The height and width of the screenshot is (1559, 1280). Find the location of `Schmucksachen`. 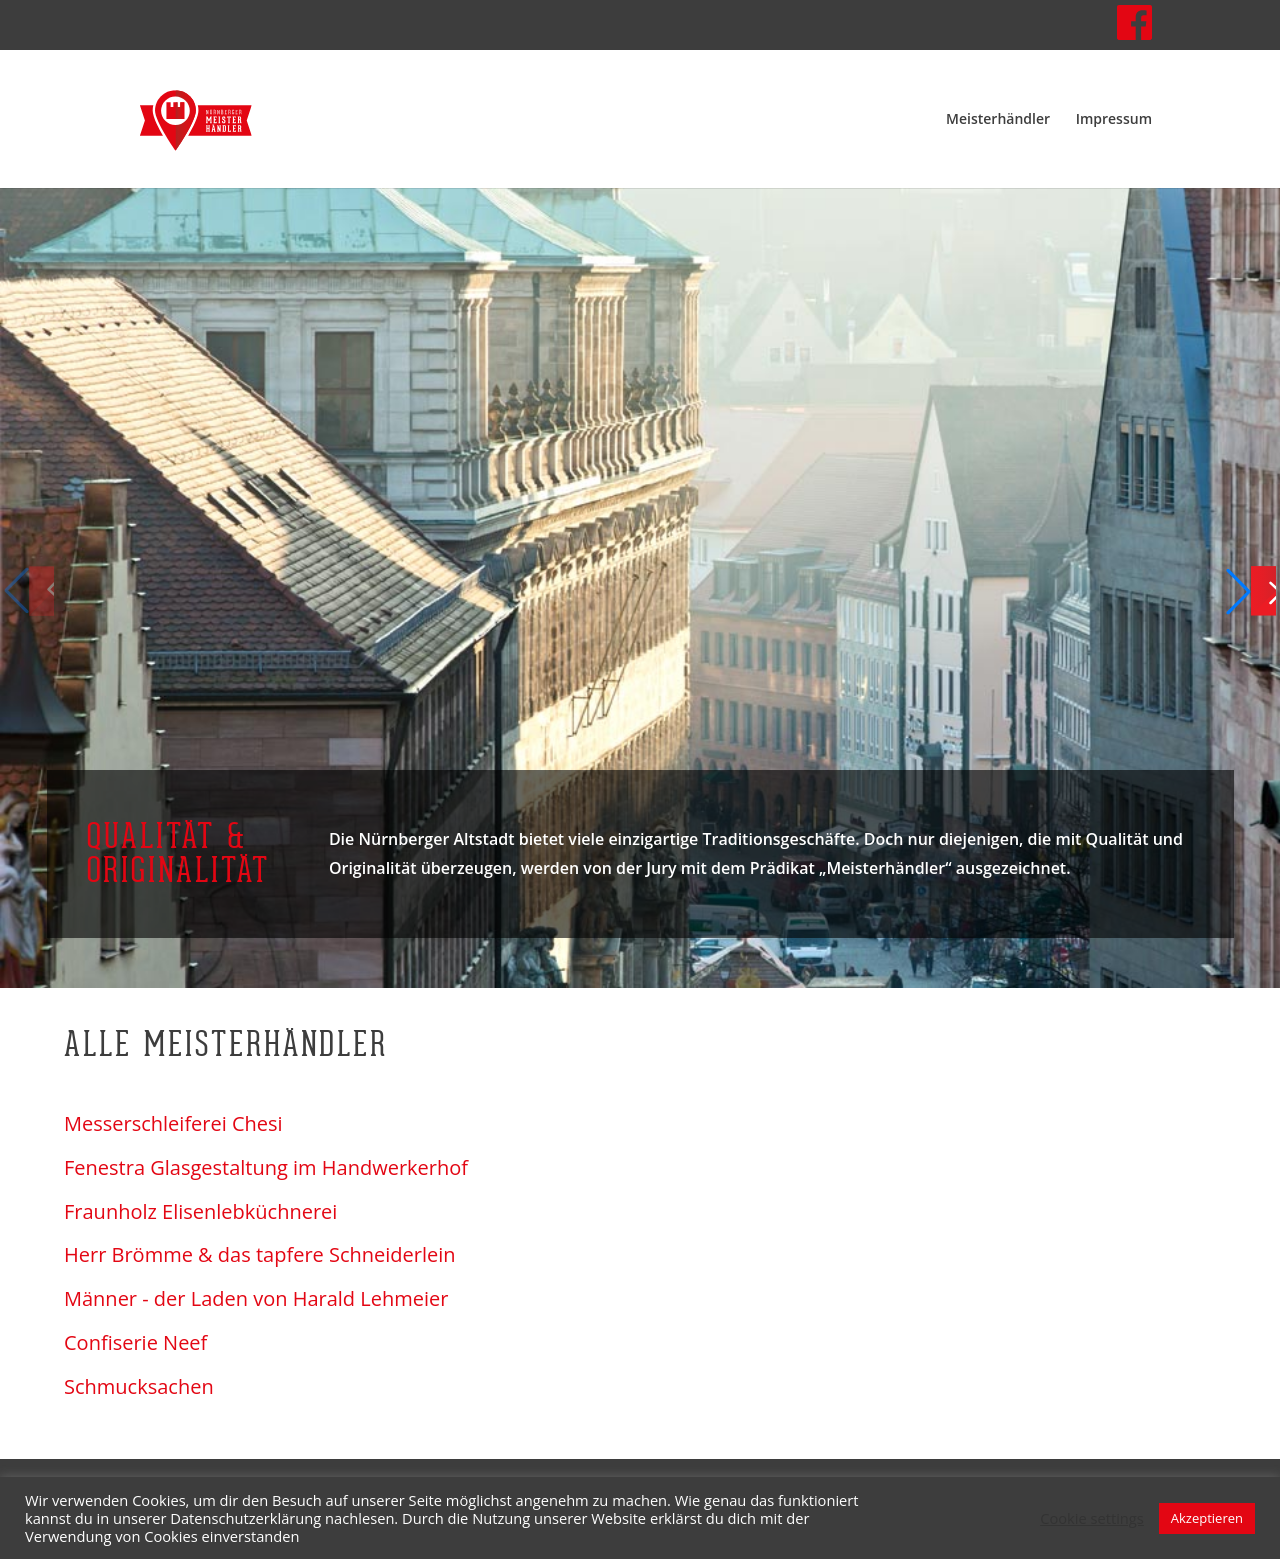

Schmucksachen is located at coordinates (139, 1387).